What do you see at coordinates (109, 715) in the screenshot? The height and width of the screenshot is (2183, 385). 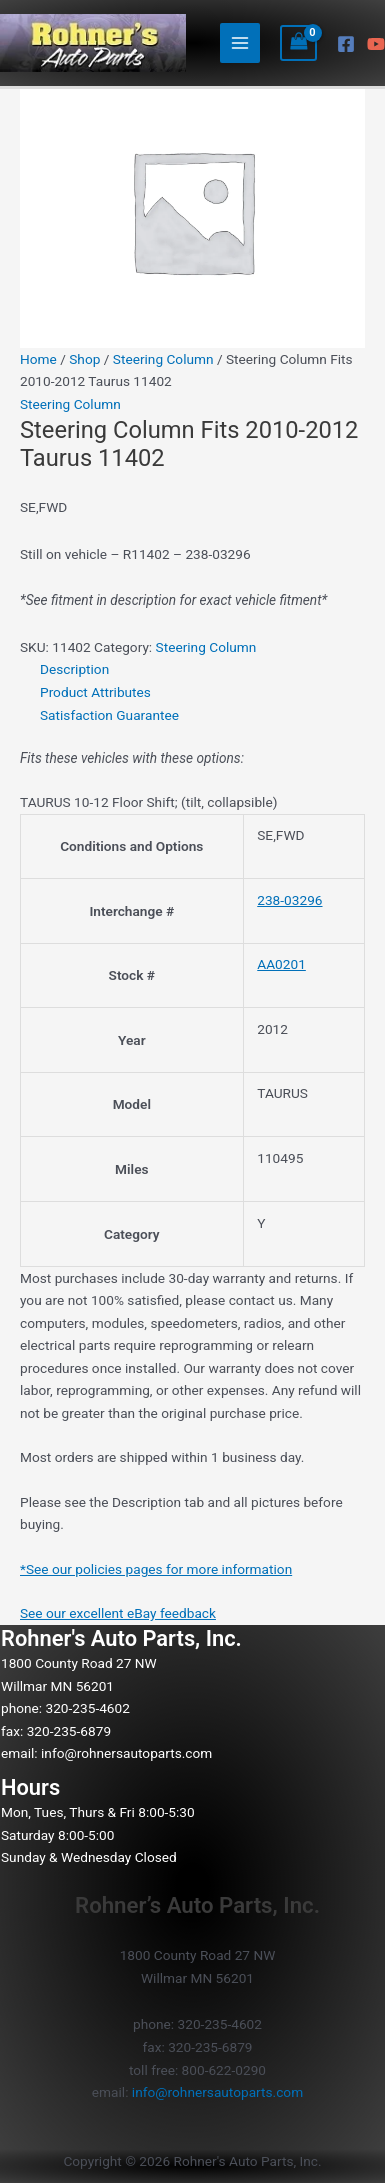 I see `Satisfaction Guarantee [tab]` at bounding box center [109, 715].